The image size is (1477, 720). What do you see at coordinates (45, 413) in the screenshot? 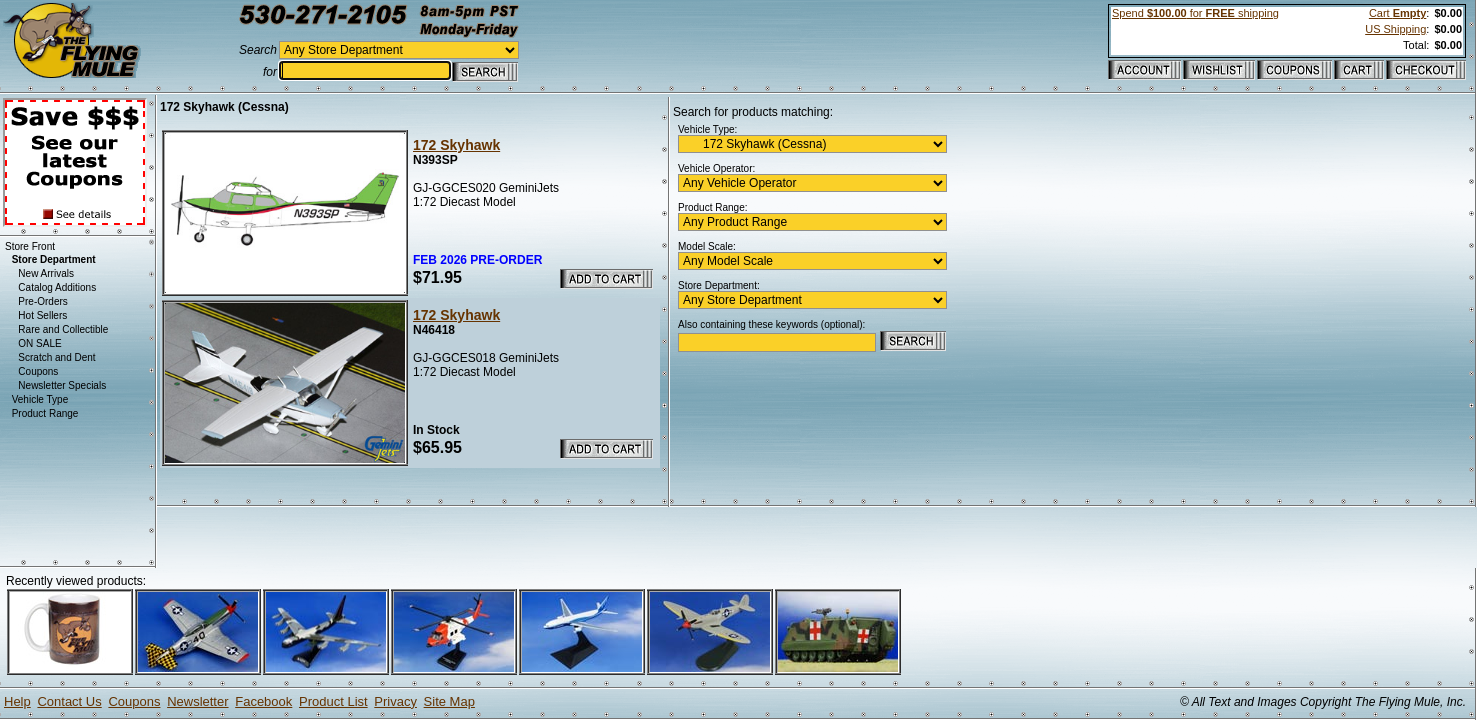
I see `Product Range` at bounding box center [45, 413].